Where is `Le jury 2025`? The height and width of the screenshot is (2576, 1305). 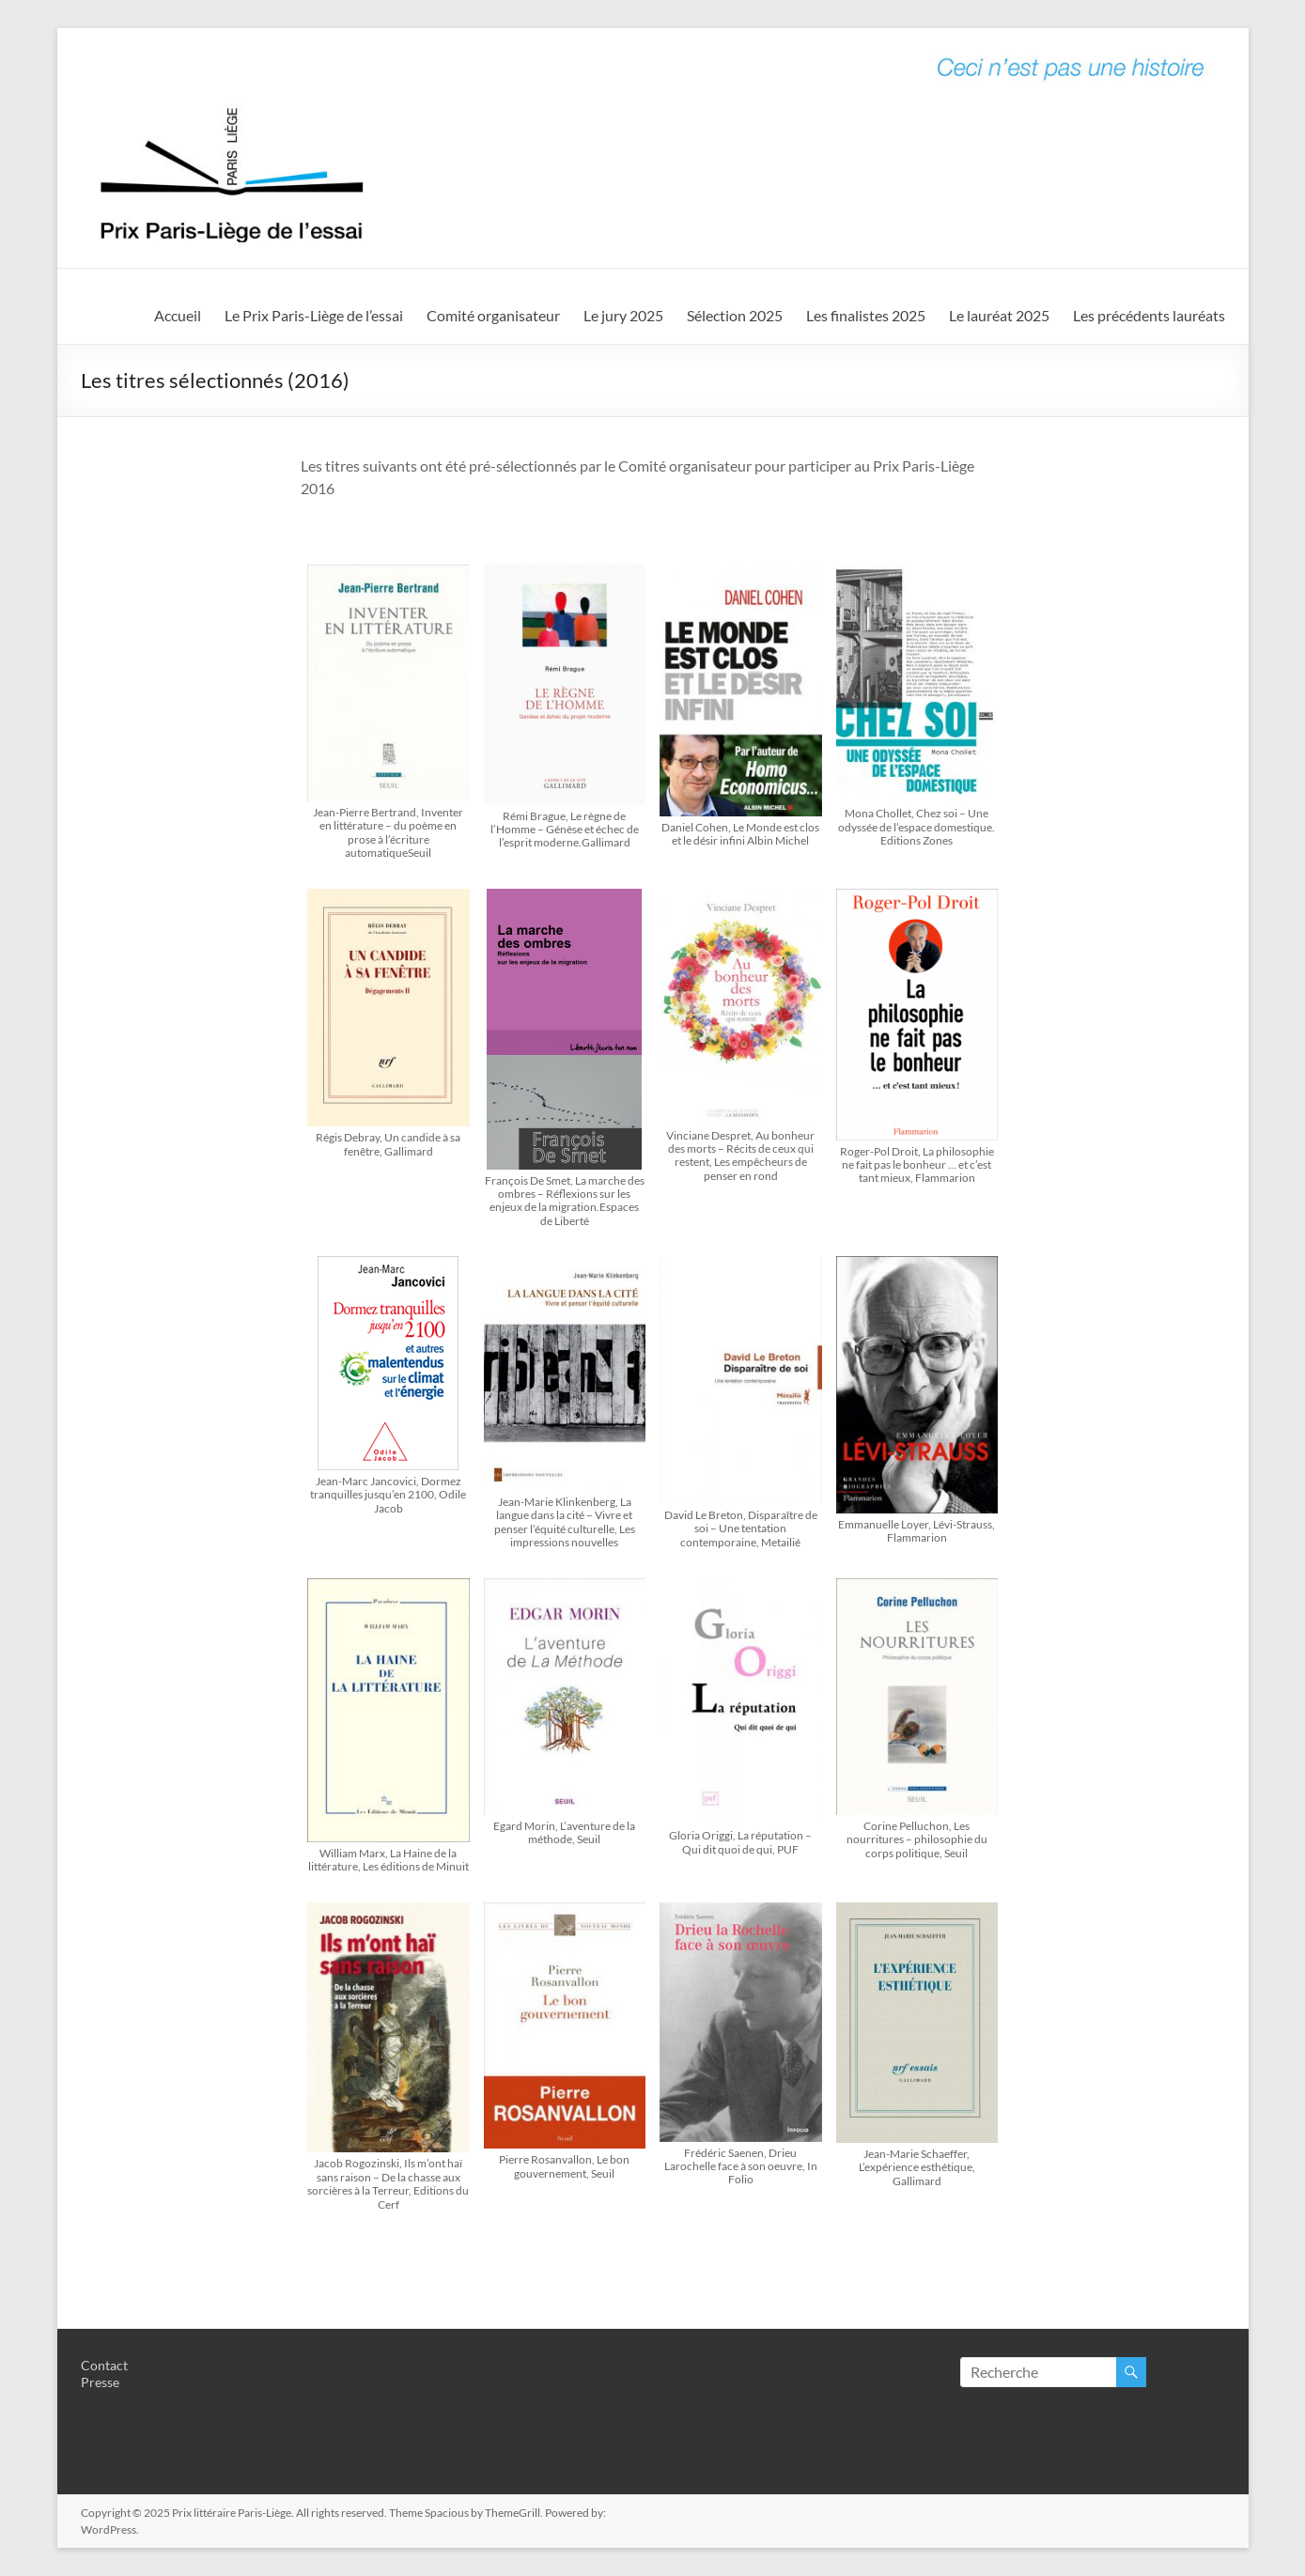 Le jury 2025 is located at coordinates (623, 315).